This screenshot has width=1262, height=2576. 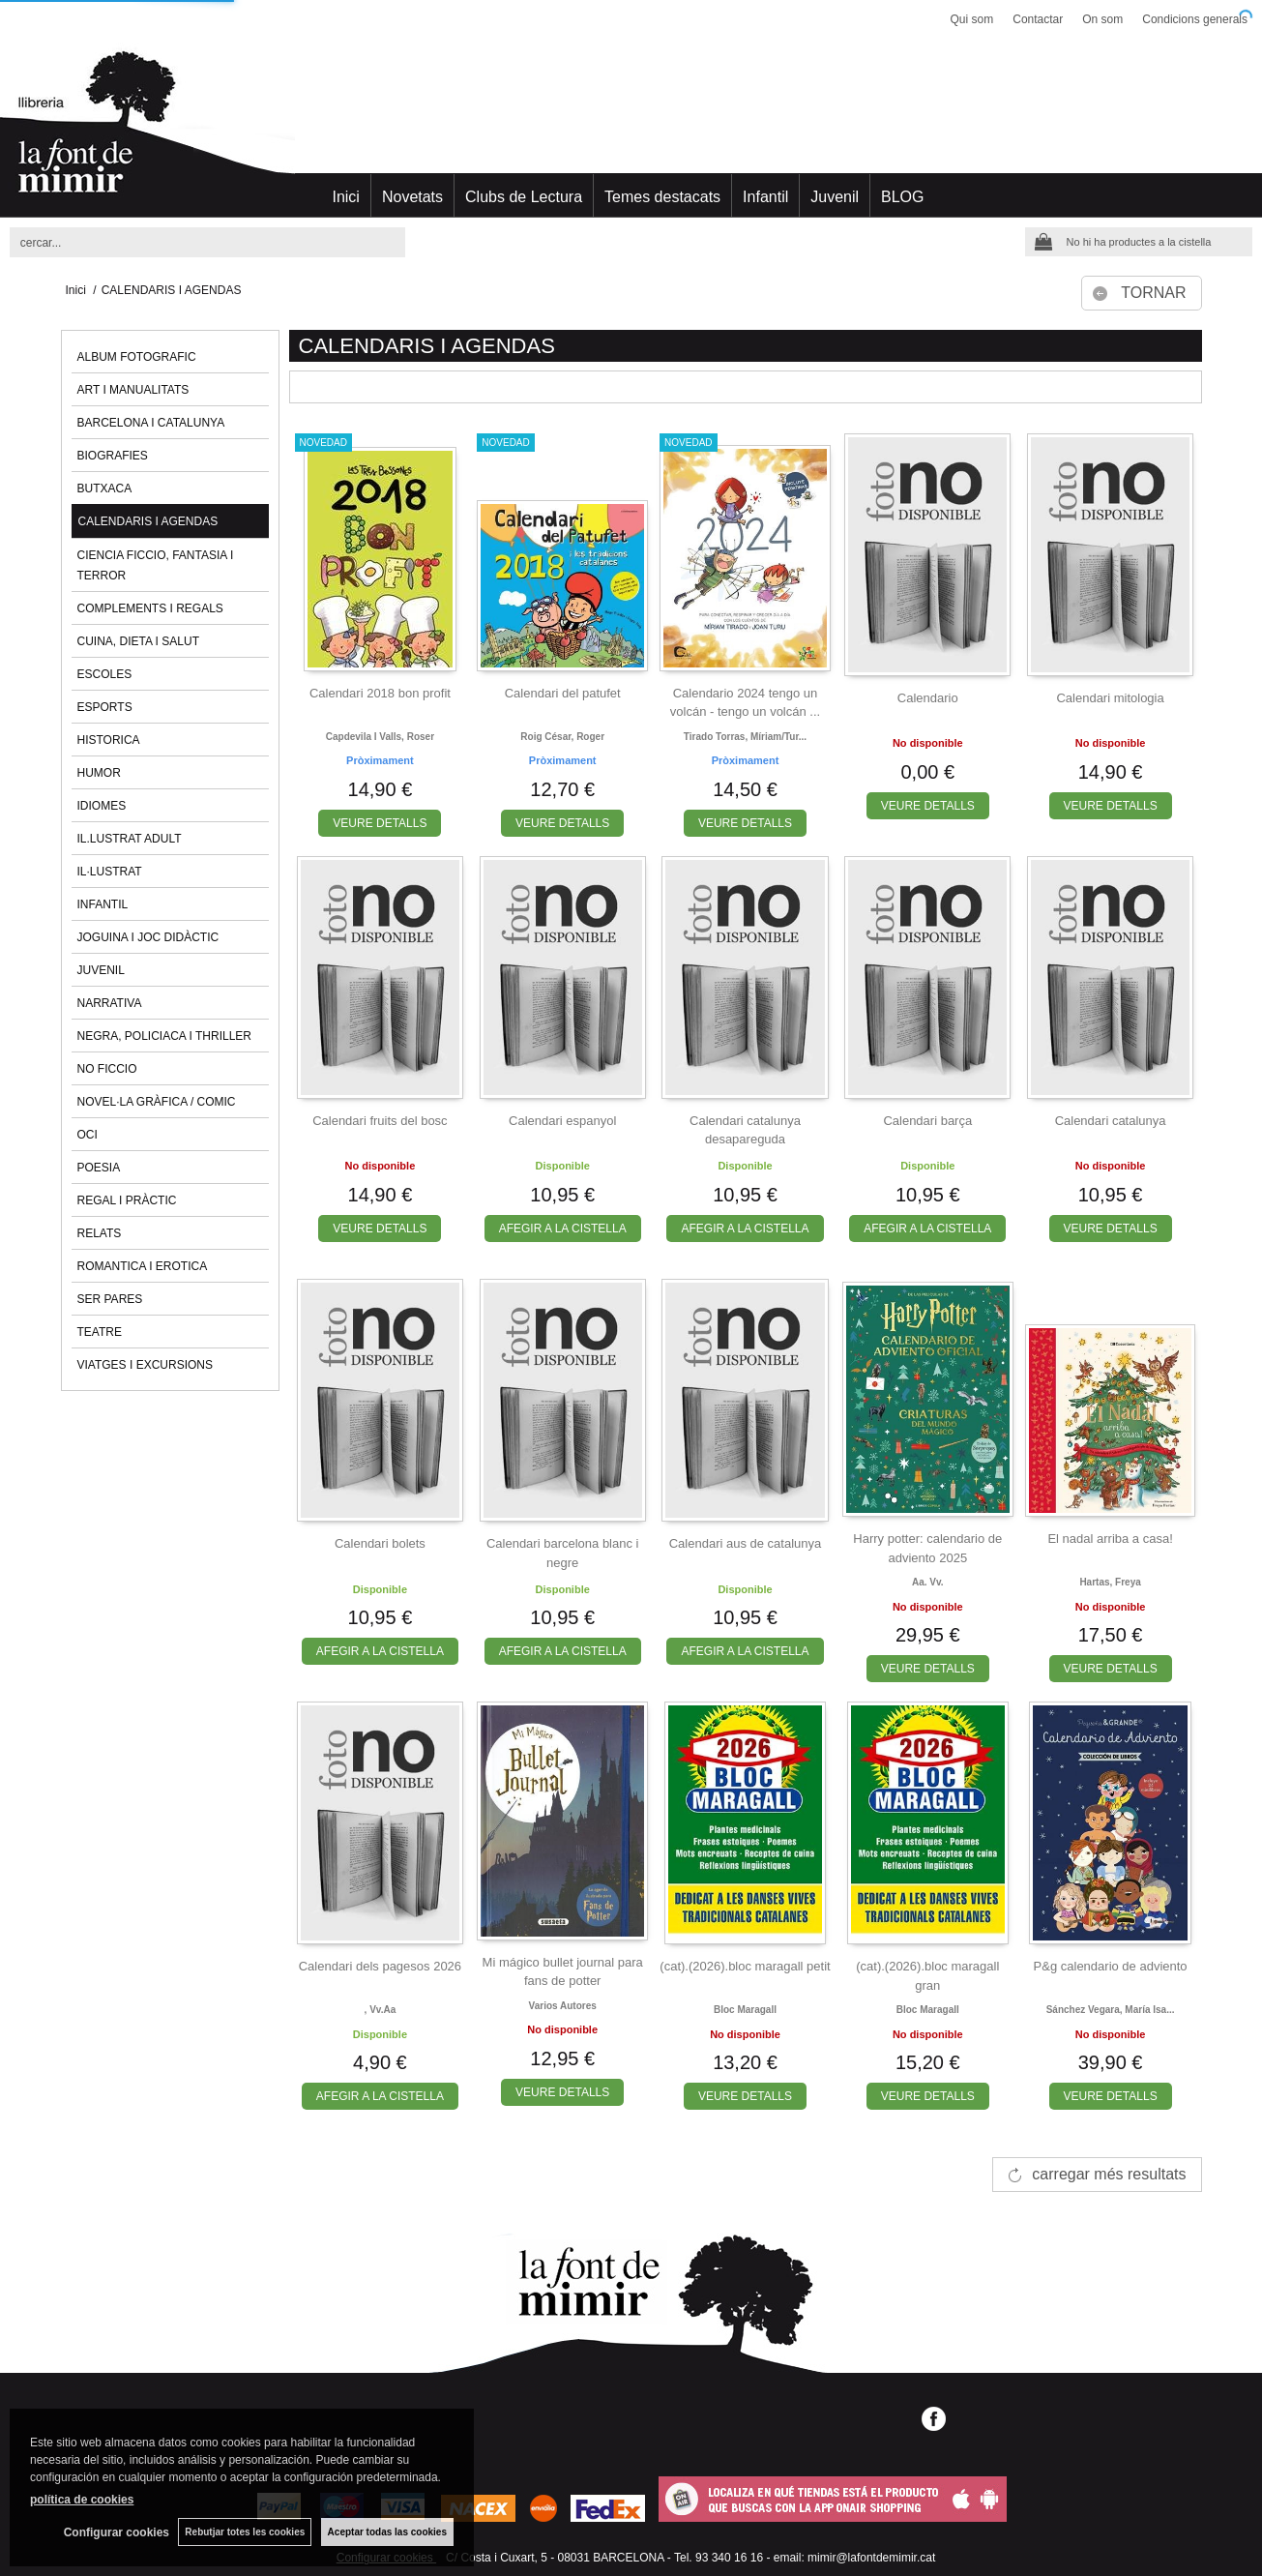 I want to click on OCI, so click(x=87, y=1134).